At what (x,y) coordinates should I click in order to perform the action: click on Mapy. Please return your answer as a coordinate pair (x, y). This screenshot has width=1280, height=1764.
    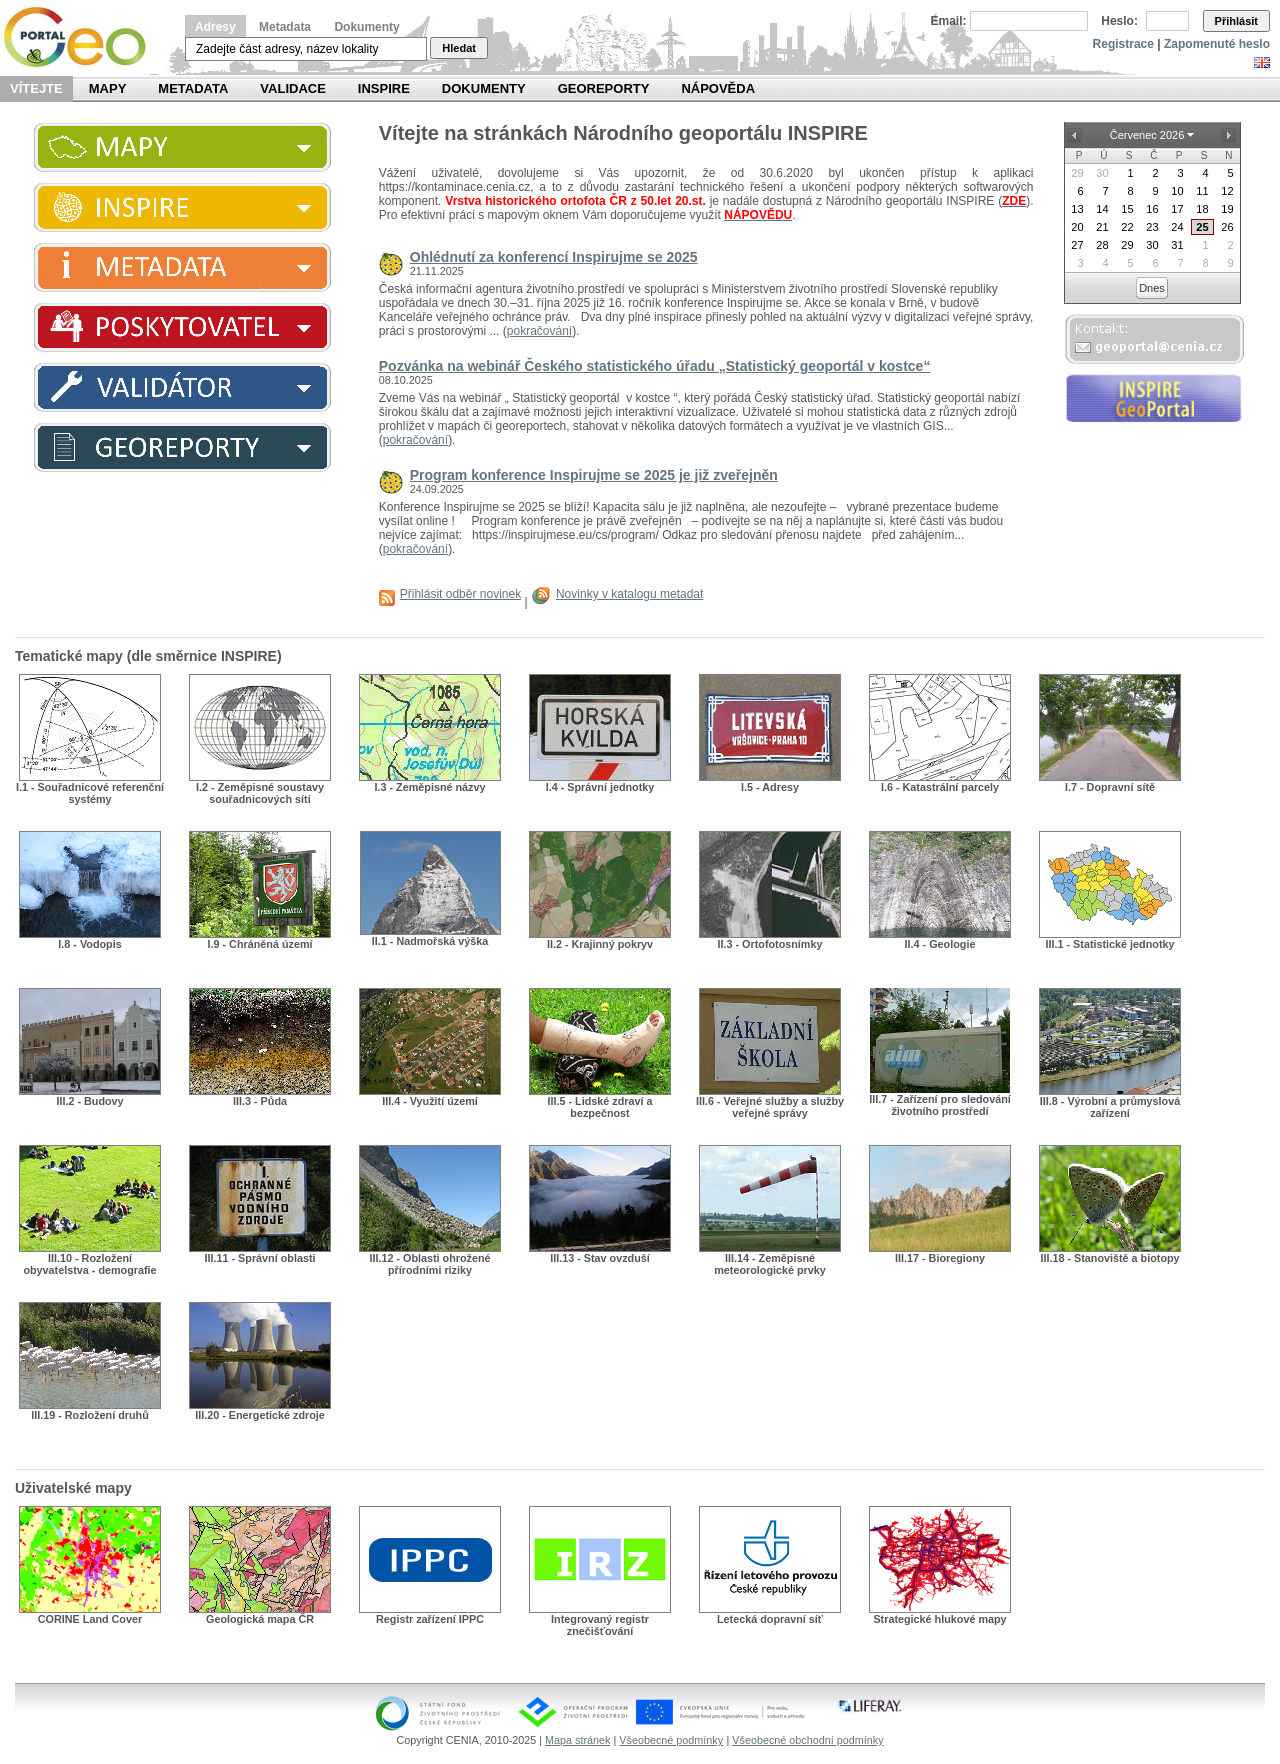
    Looking at the image, I should click on (108, 88).